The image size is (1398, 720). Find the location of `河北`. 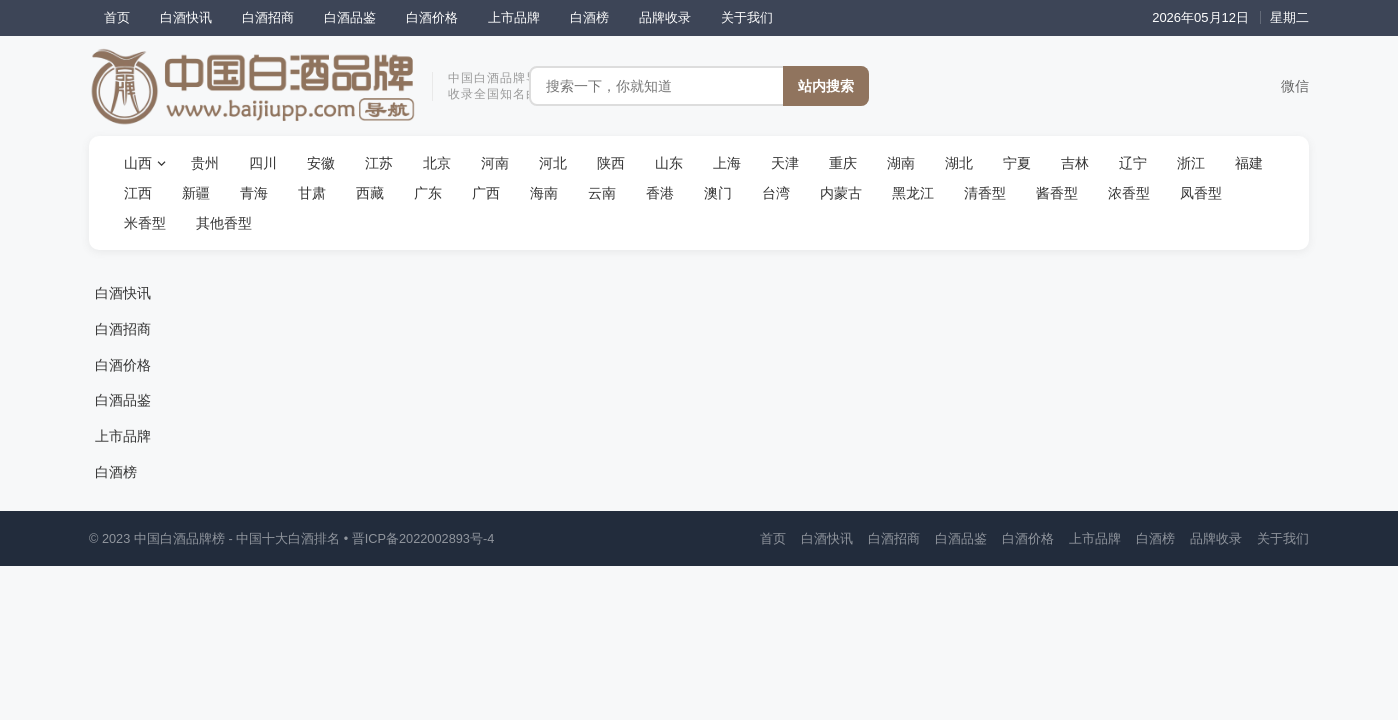

河北 is located at coordinates (553, 163).